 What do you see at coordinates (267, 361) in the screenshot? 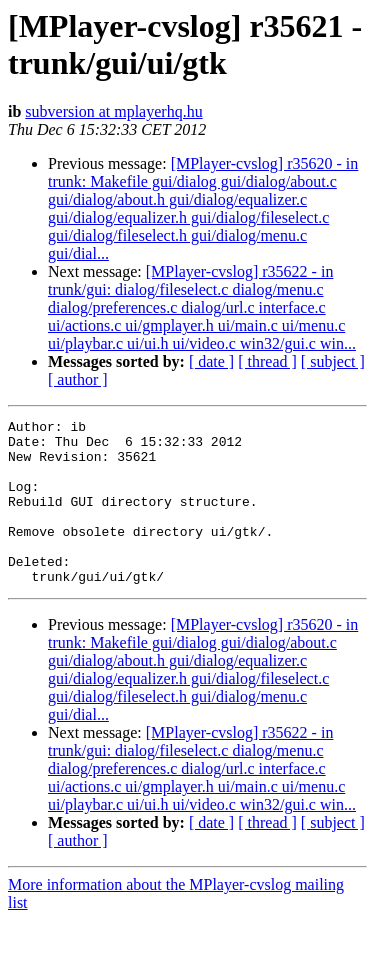
I see `[ thread ]` at bounding box center [267, 361].